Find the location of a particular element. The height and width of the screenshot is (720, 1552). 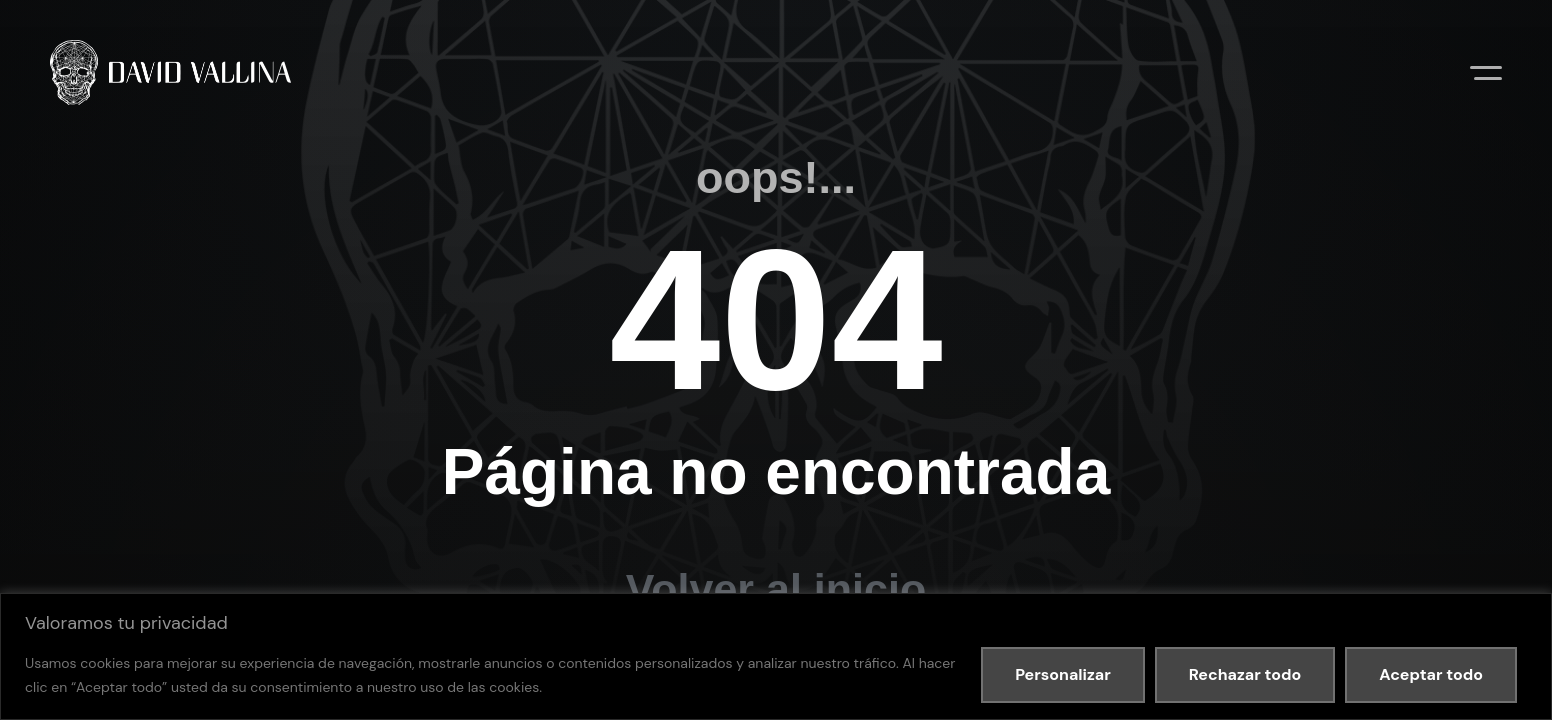

Personalizar is located at coordinates (1063, 674).